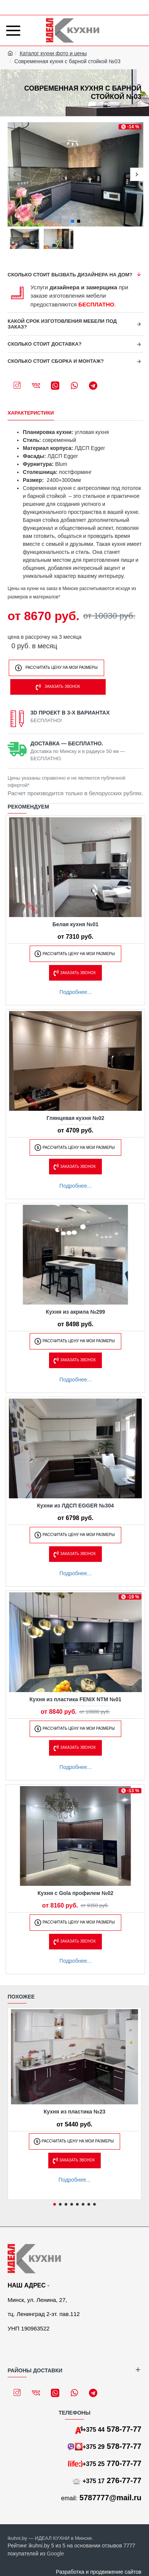 The image size is (149, 2576). Describe the element at coordinates (70, 275) in the screenshot. I see `Сколько стоит вызвать дизайнера на дом?` at that location.